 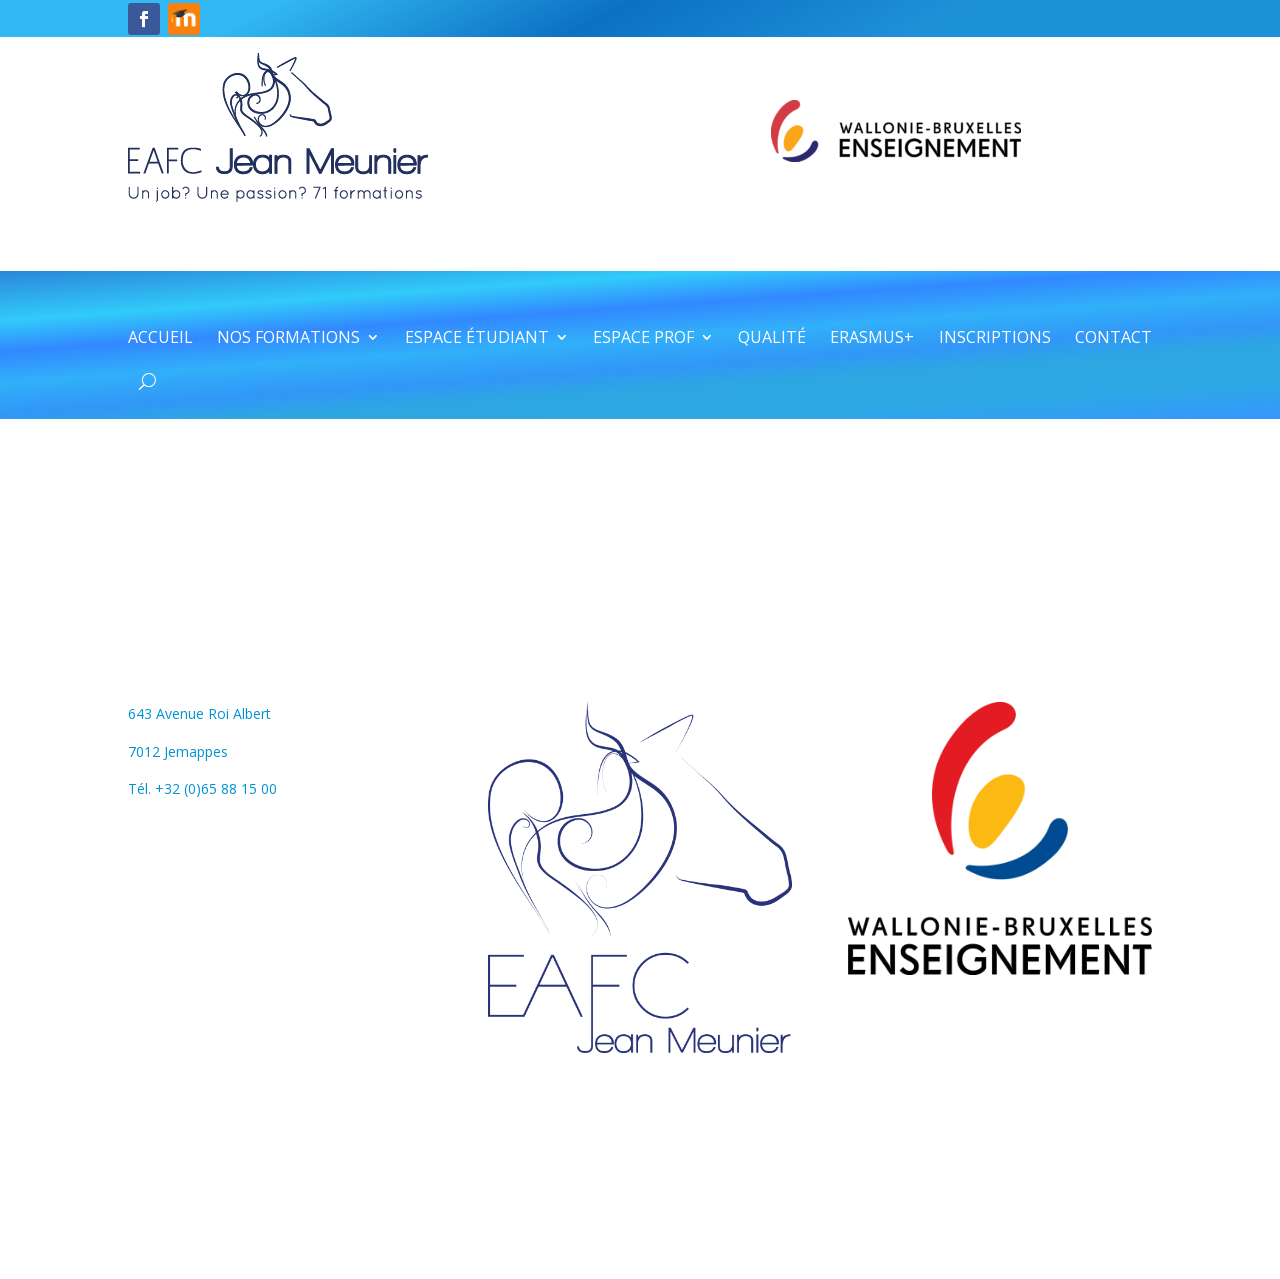 I want to click on Inscriptions, so click(x=995, y=339).